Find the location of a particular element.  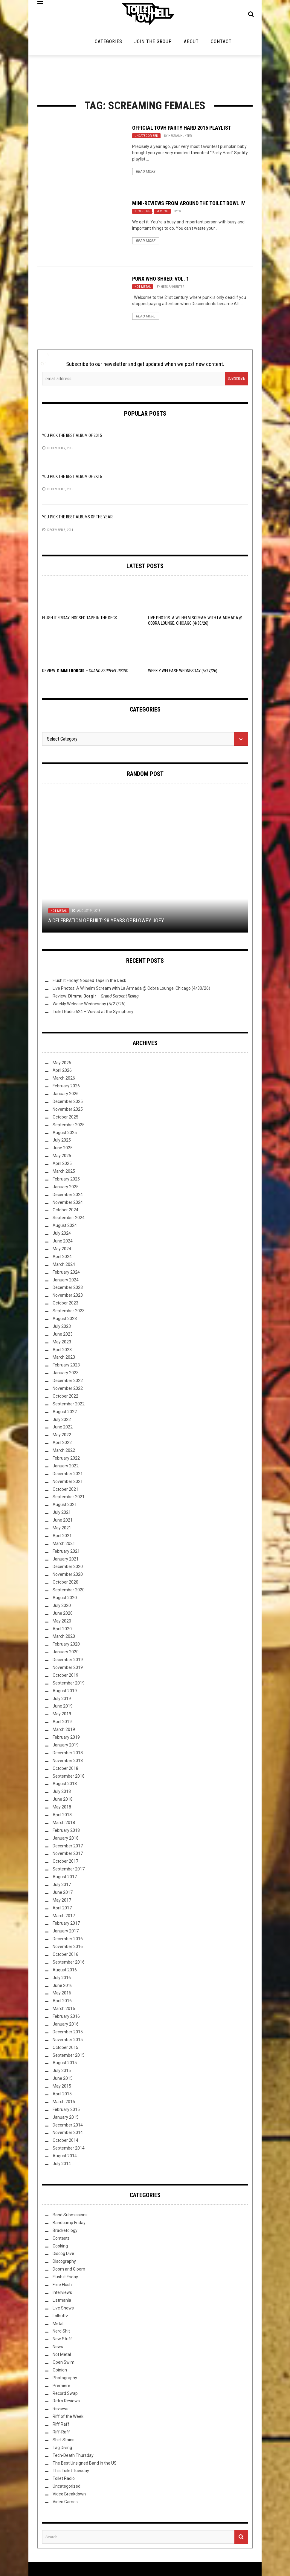

May 2022 is located at coordinates (62, 1436).